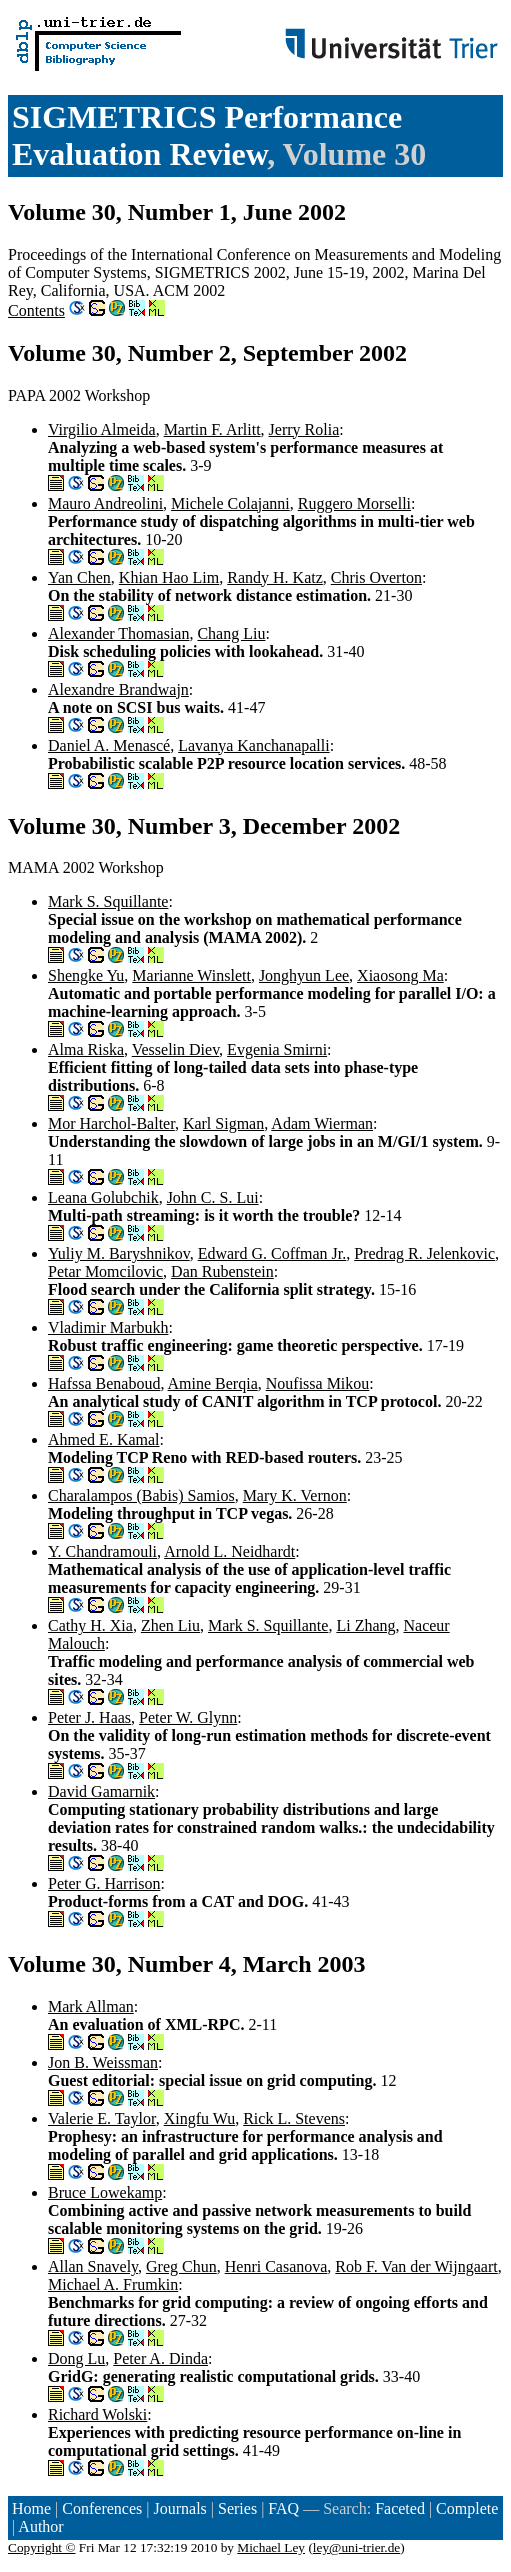 The width and height of the screenshot is (511, 2572). I want to click on SIGMETRICS Performance Evaluation Review, so click(207, 135).